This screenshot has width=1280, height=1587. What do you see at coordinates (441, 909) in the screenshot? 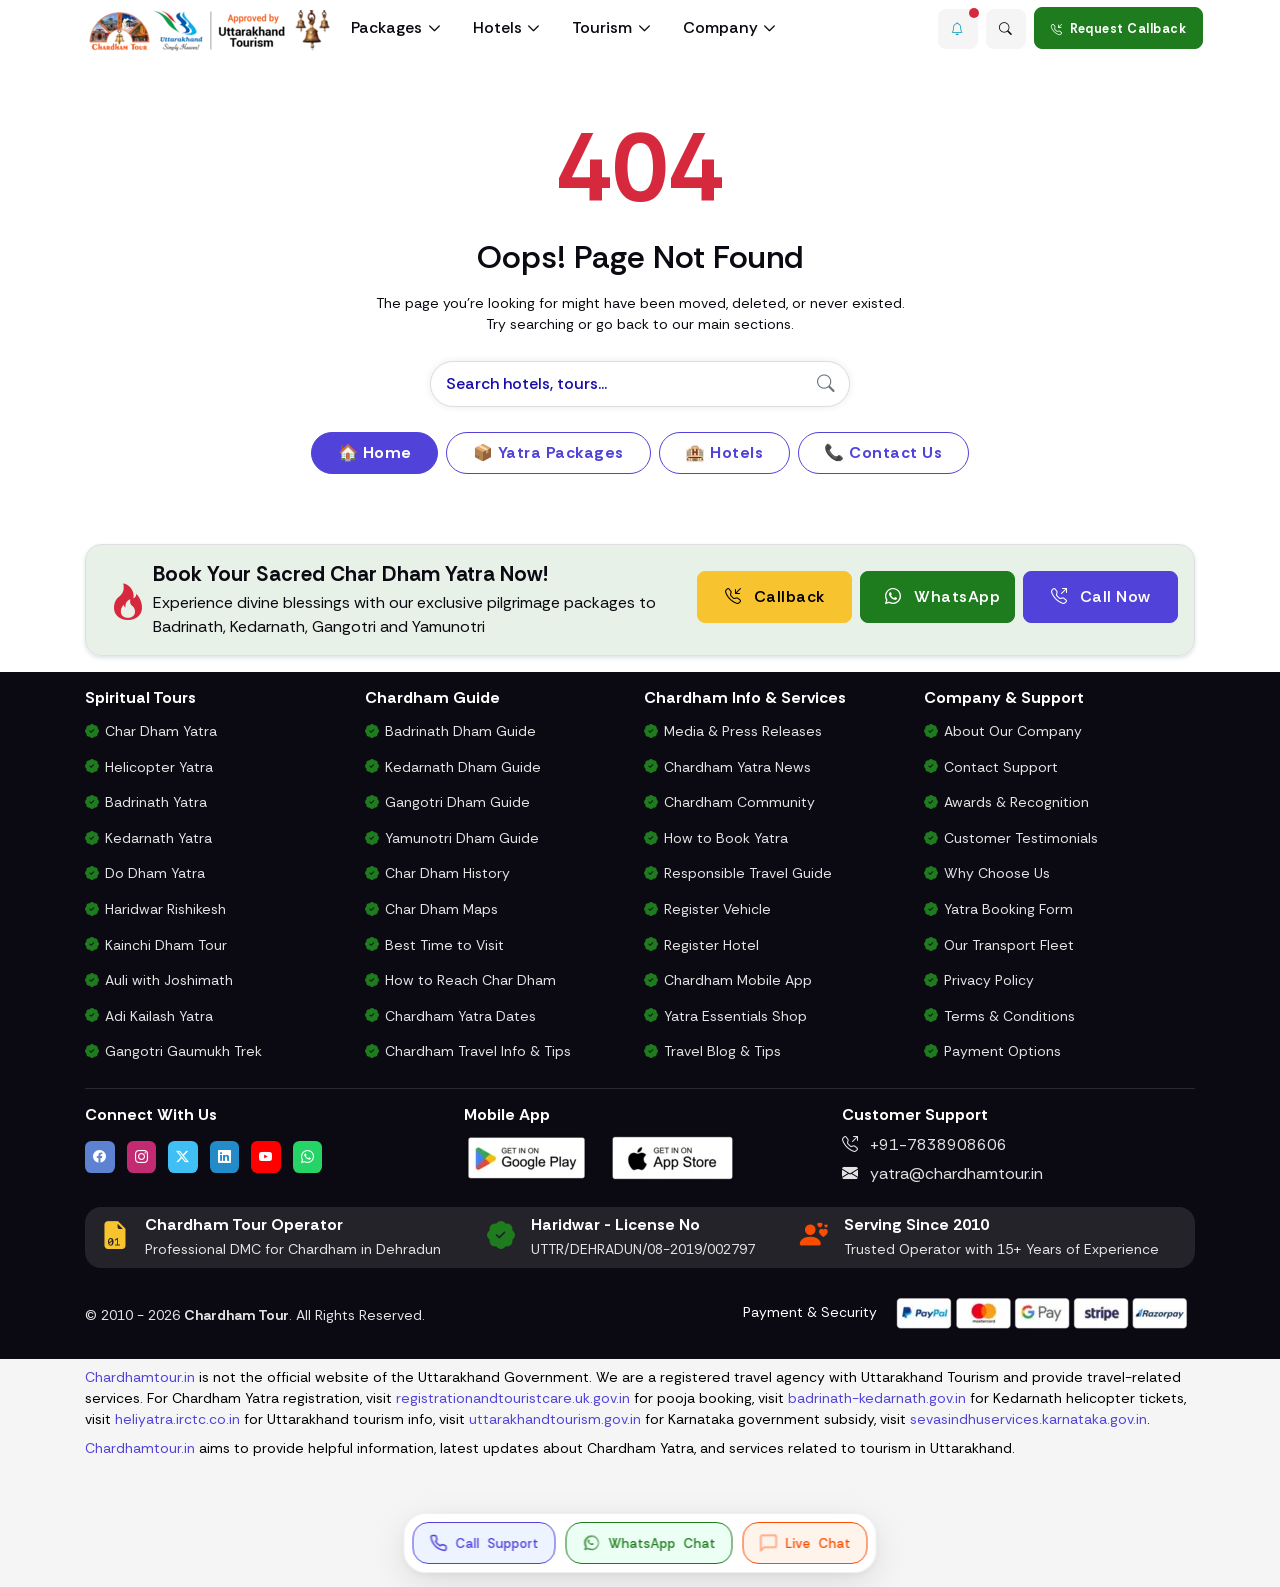
I see `Char Dham Maps [Downloadable Char Dham Route Maps]` at bounding box center [441, 909].